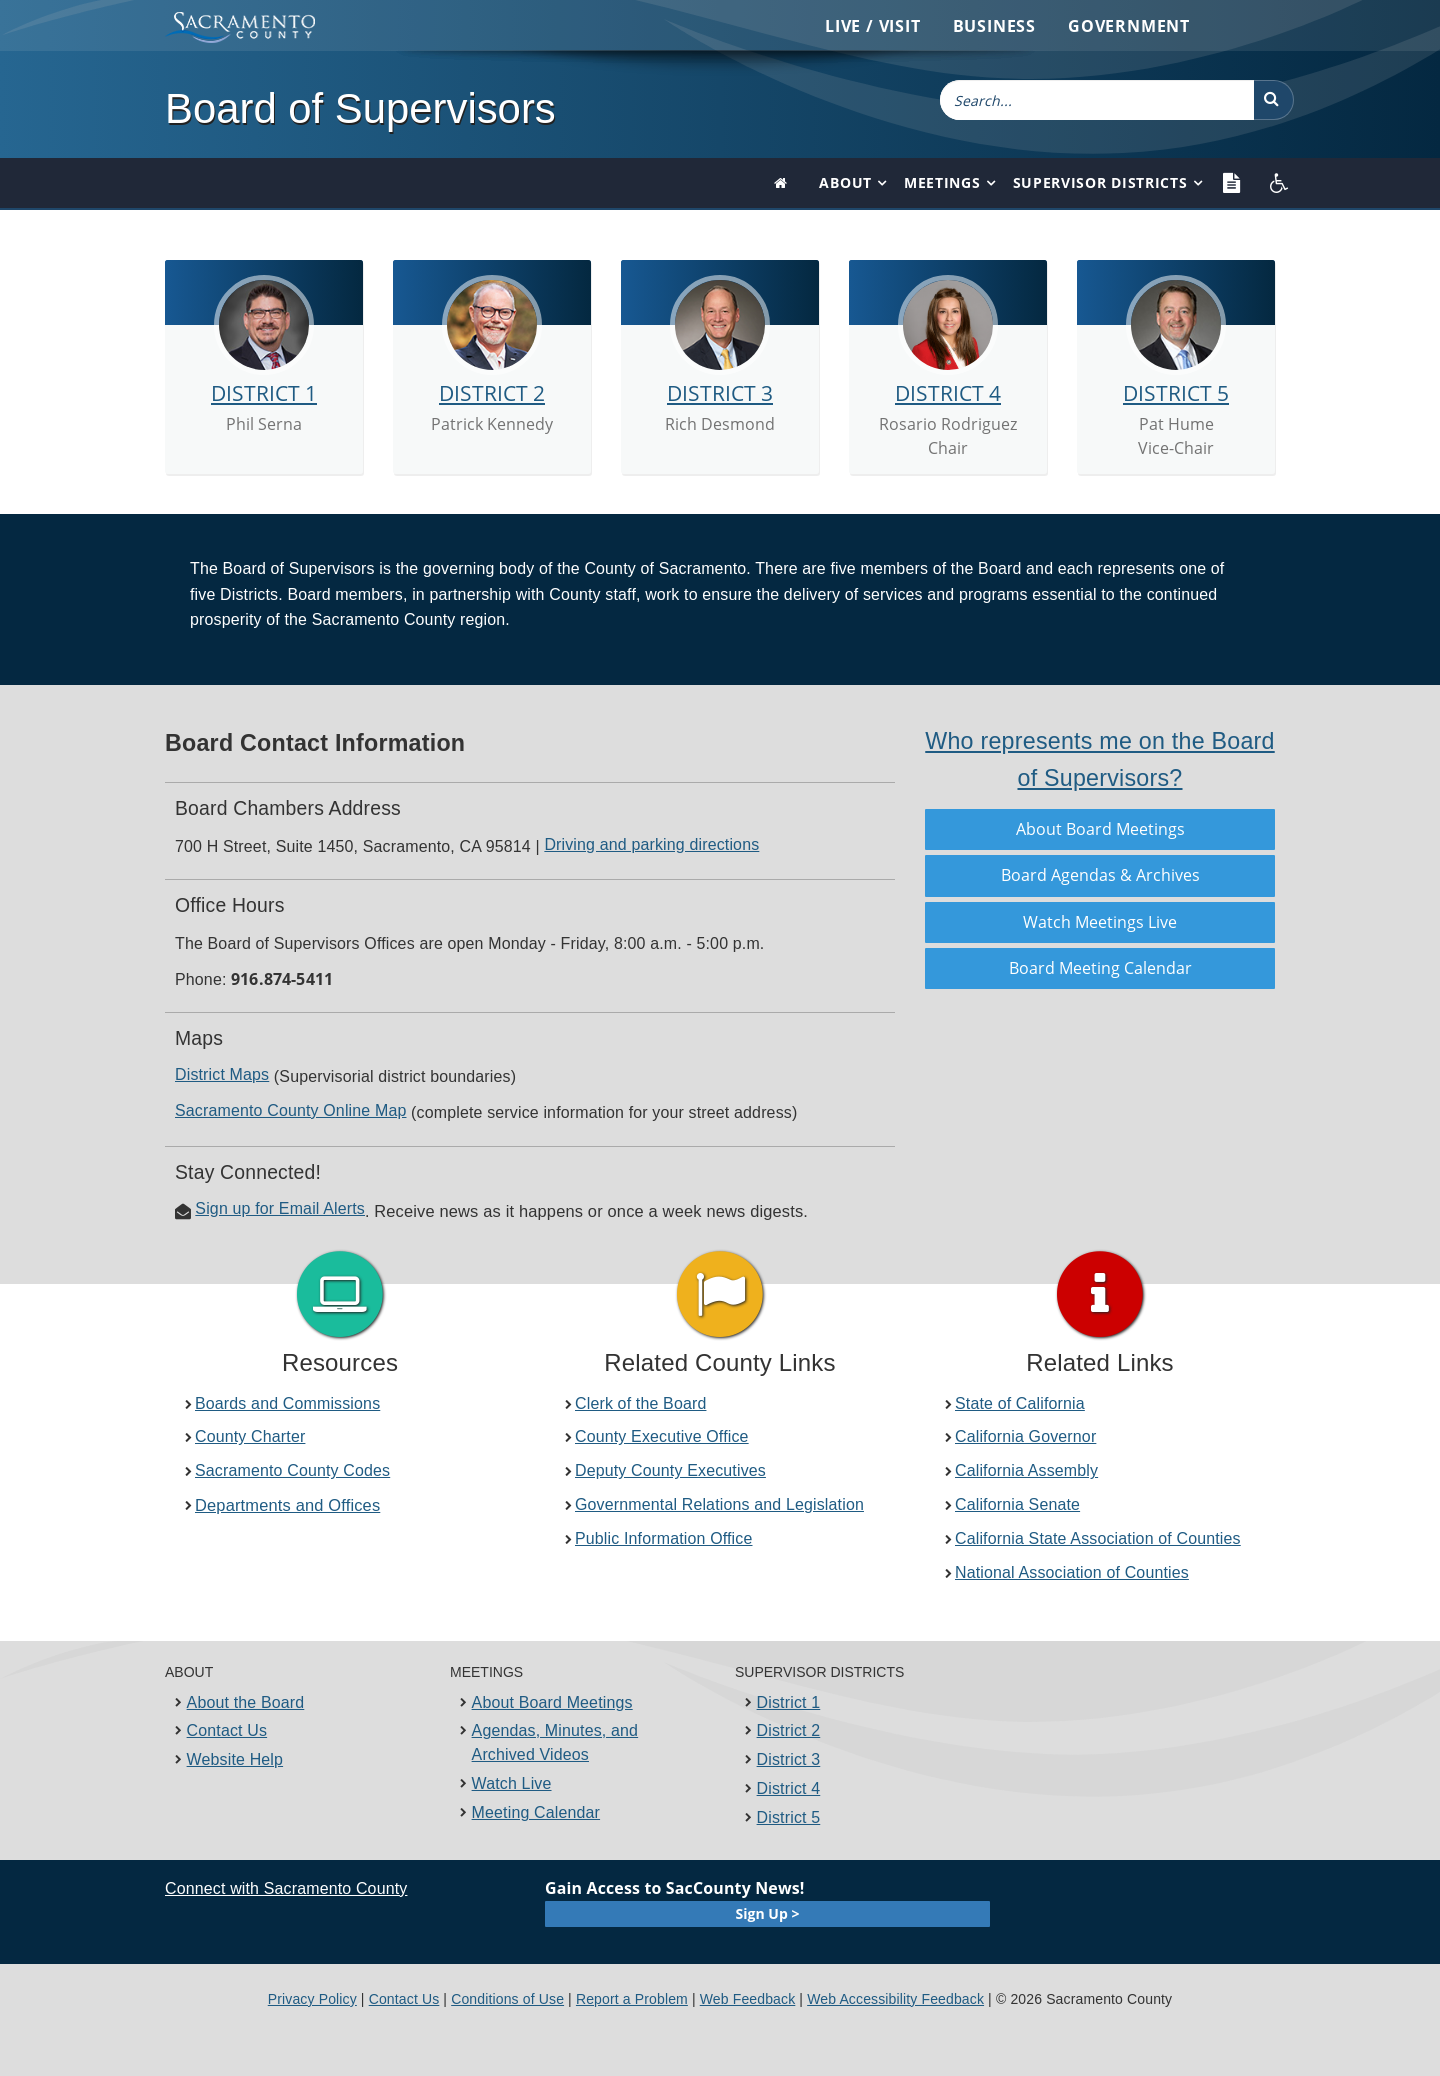 The height and width of the screenshot is (2076, 1440). What do you see at coordinates (264, 393) in the screenshot?
I see `DISTRICT 1` at bounding box center [264, 393].